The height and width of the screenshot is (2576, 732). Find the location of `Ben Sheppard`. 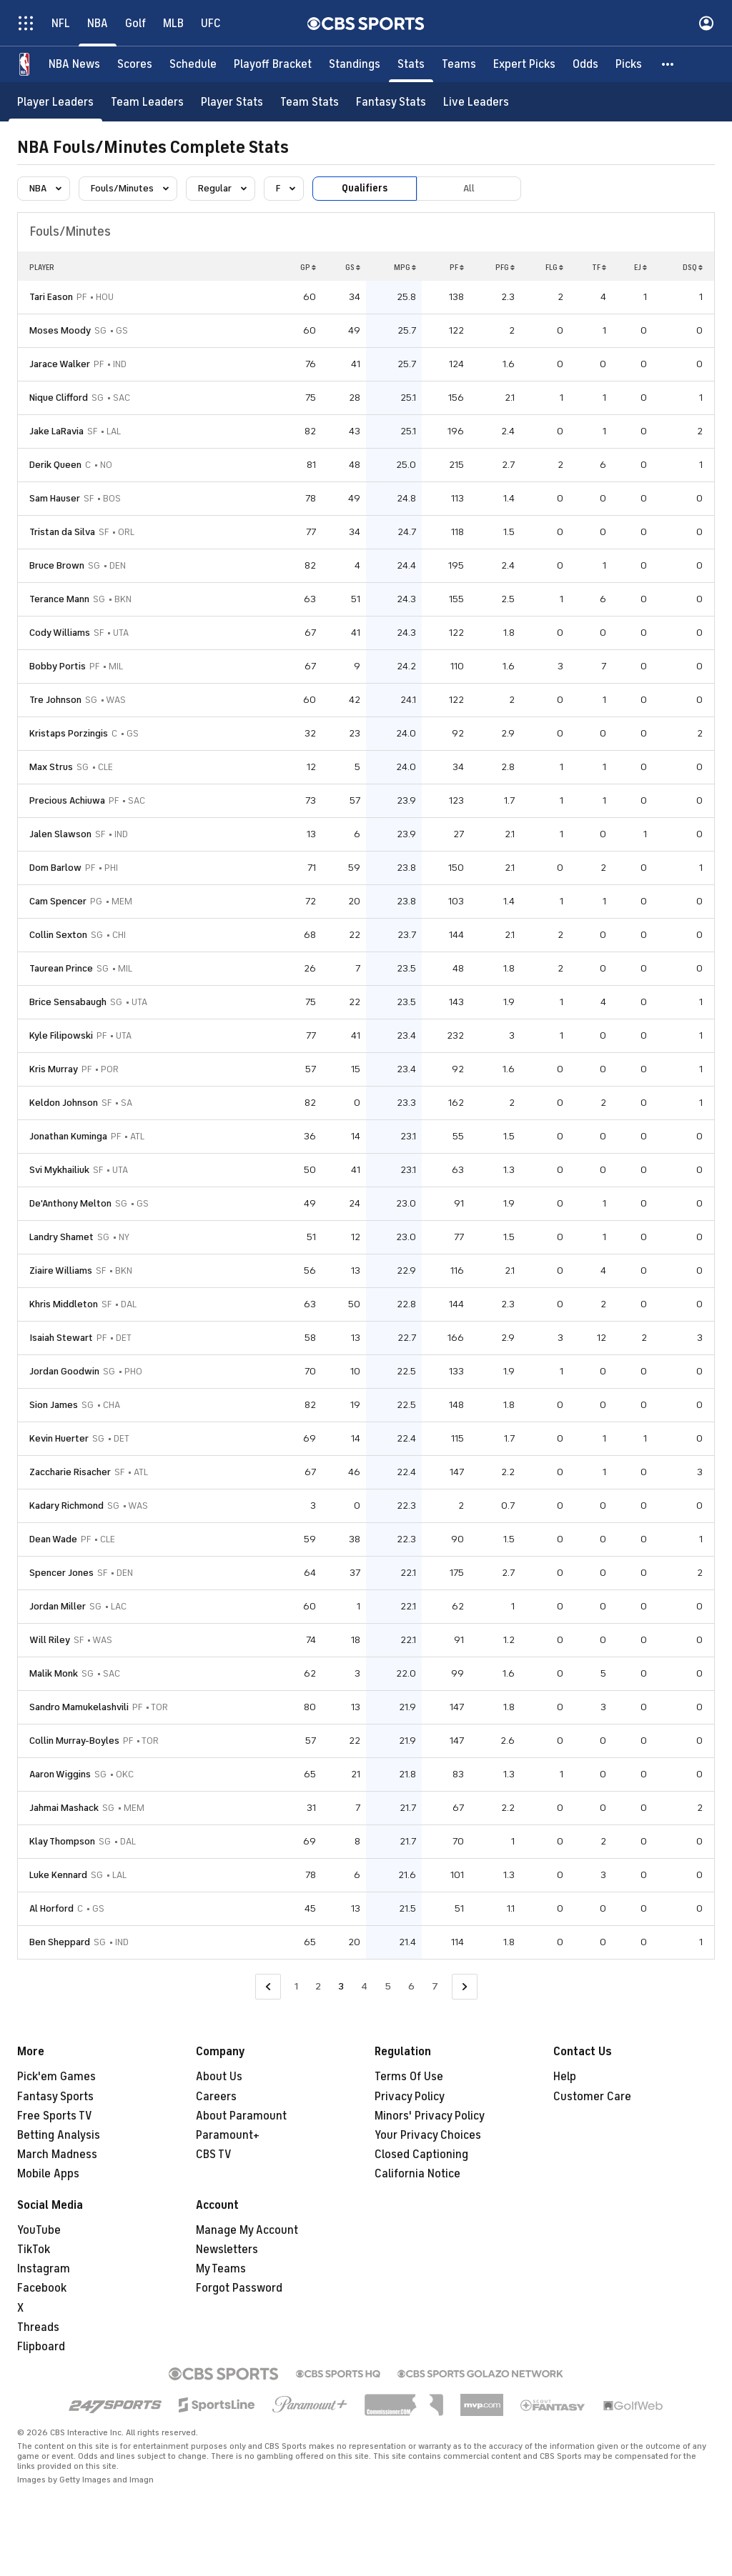

Ben Sheppard is located at coordinates (59, 1942).